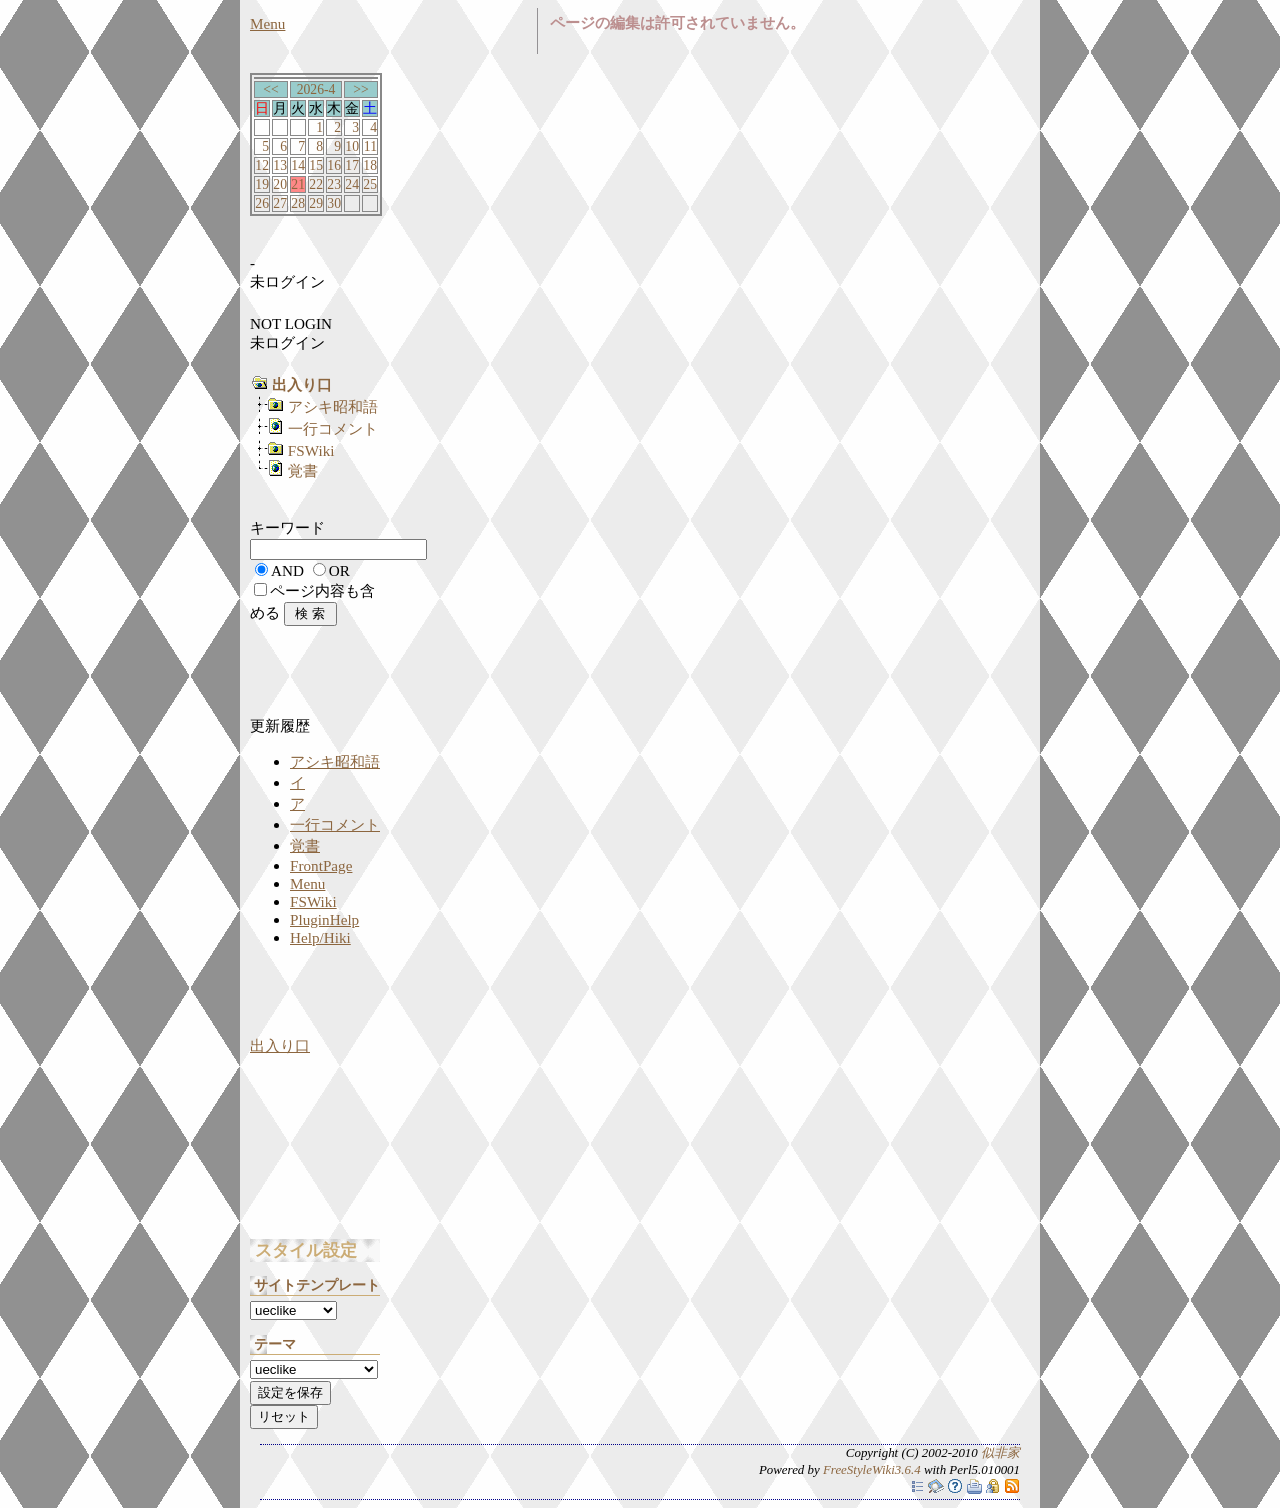 The image size is (1280, 1508). Describe the element at coordinates (280, 165) in the screenshot. I see `13` at that location.